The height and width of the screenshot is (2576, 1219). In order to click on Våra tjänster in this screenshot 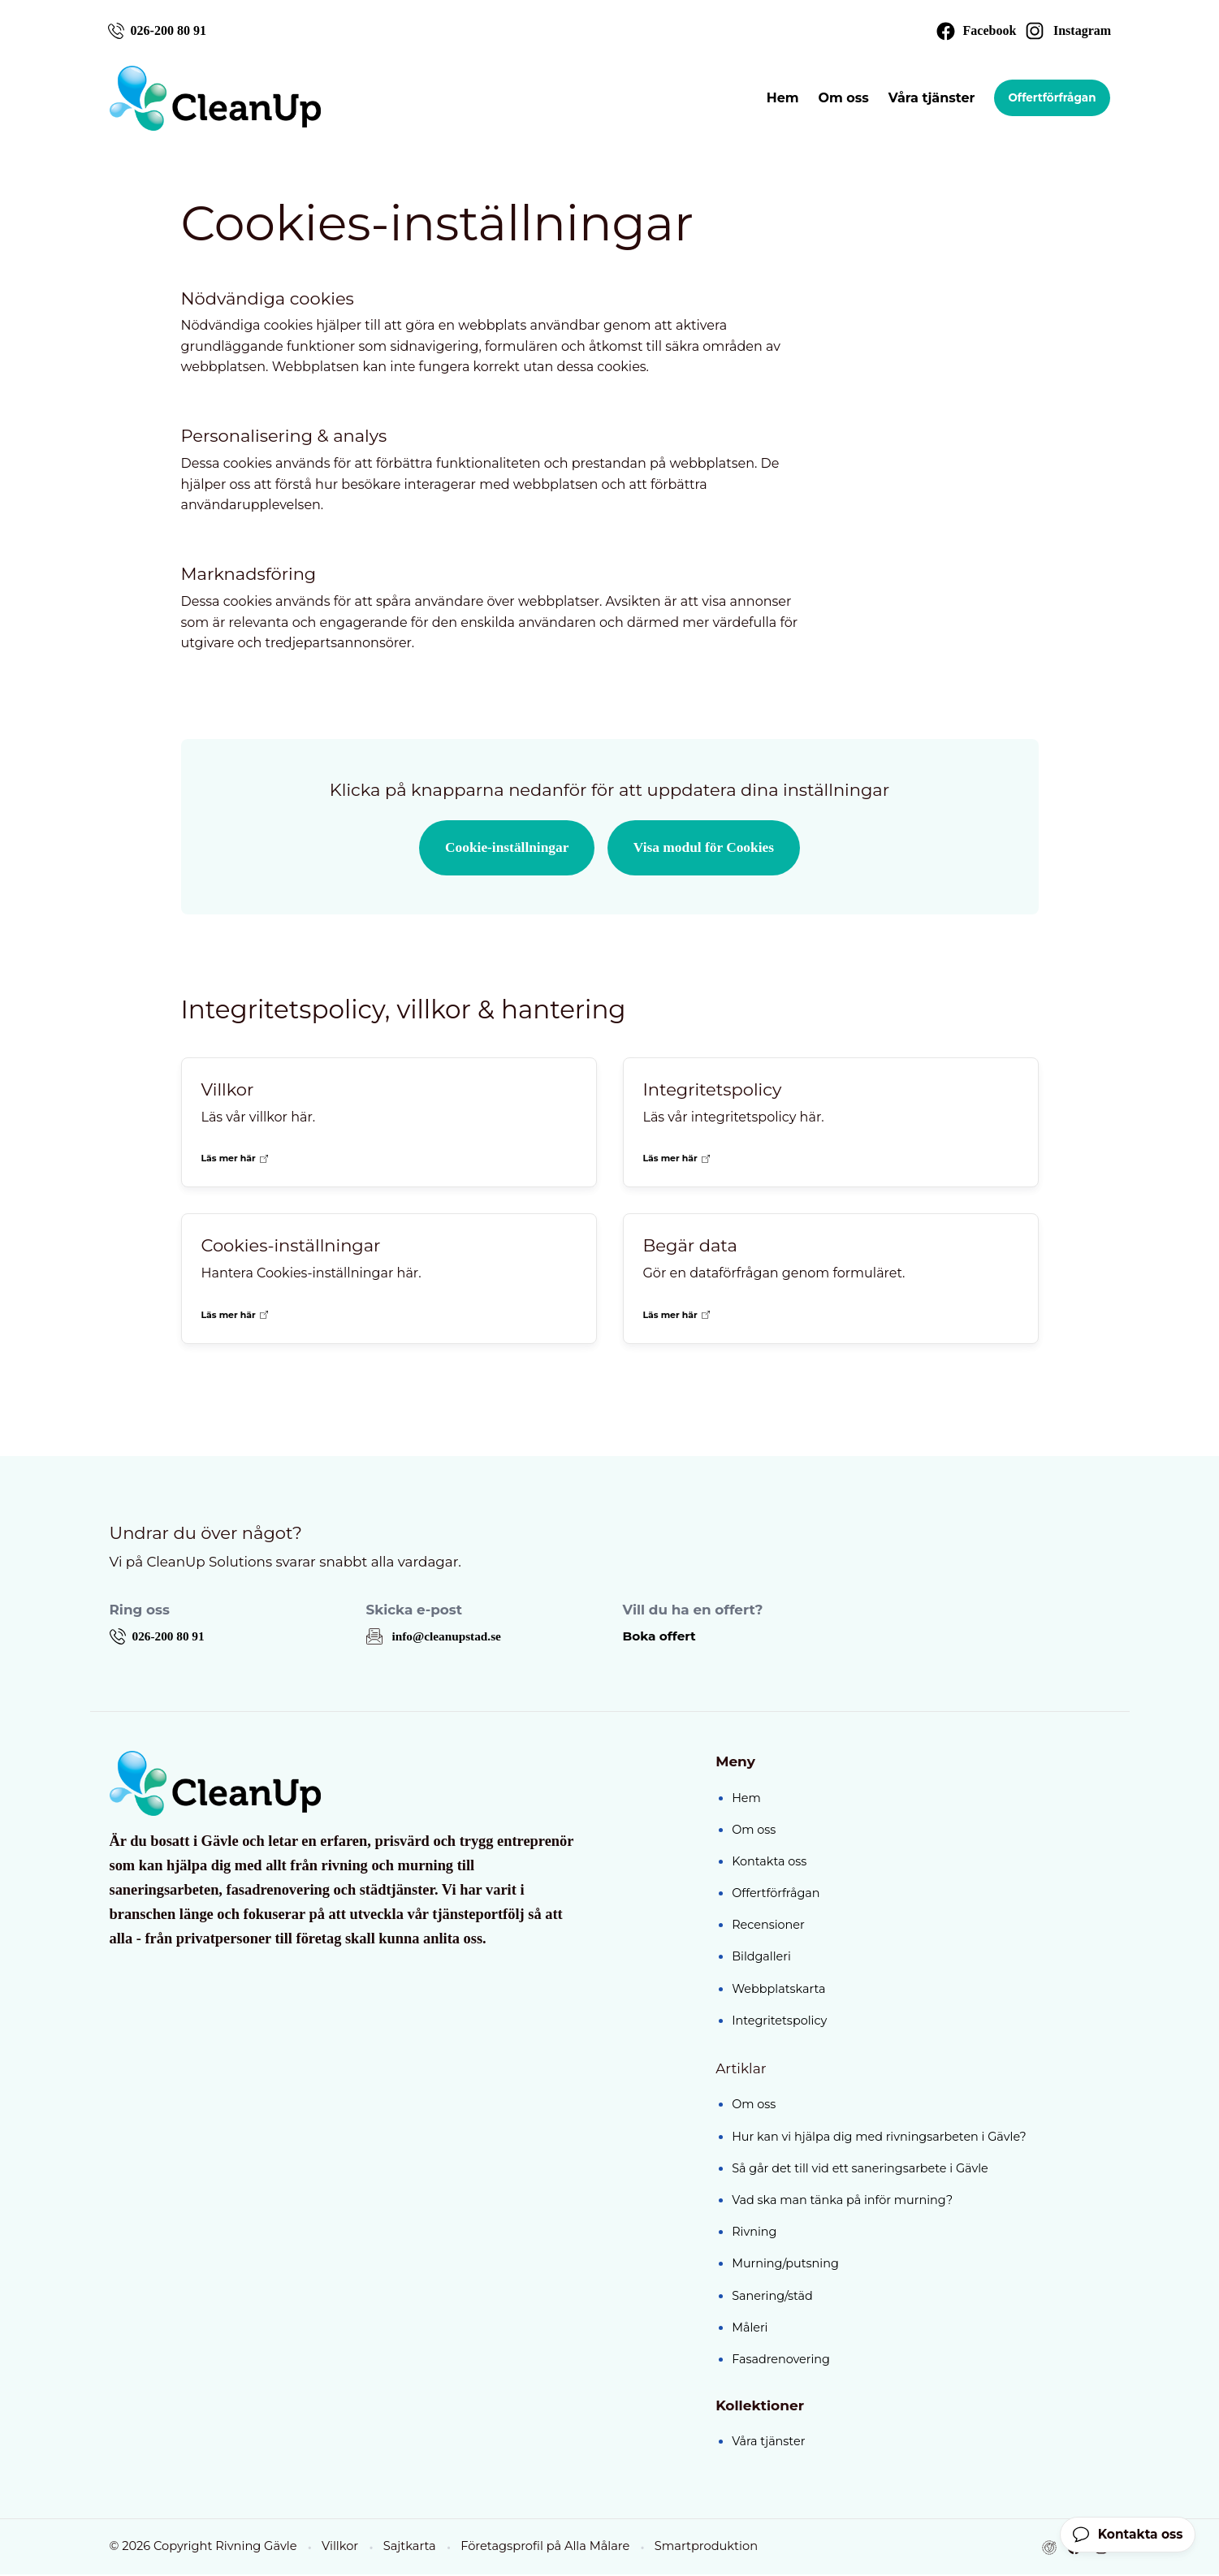, I will do `click(928, 98)`.